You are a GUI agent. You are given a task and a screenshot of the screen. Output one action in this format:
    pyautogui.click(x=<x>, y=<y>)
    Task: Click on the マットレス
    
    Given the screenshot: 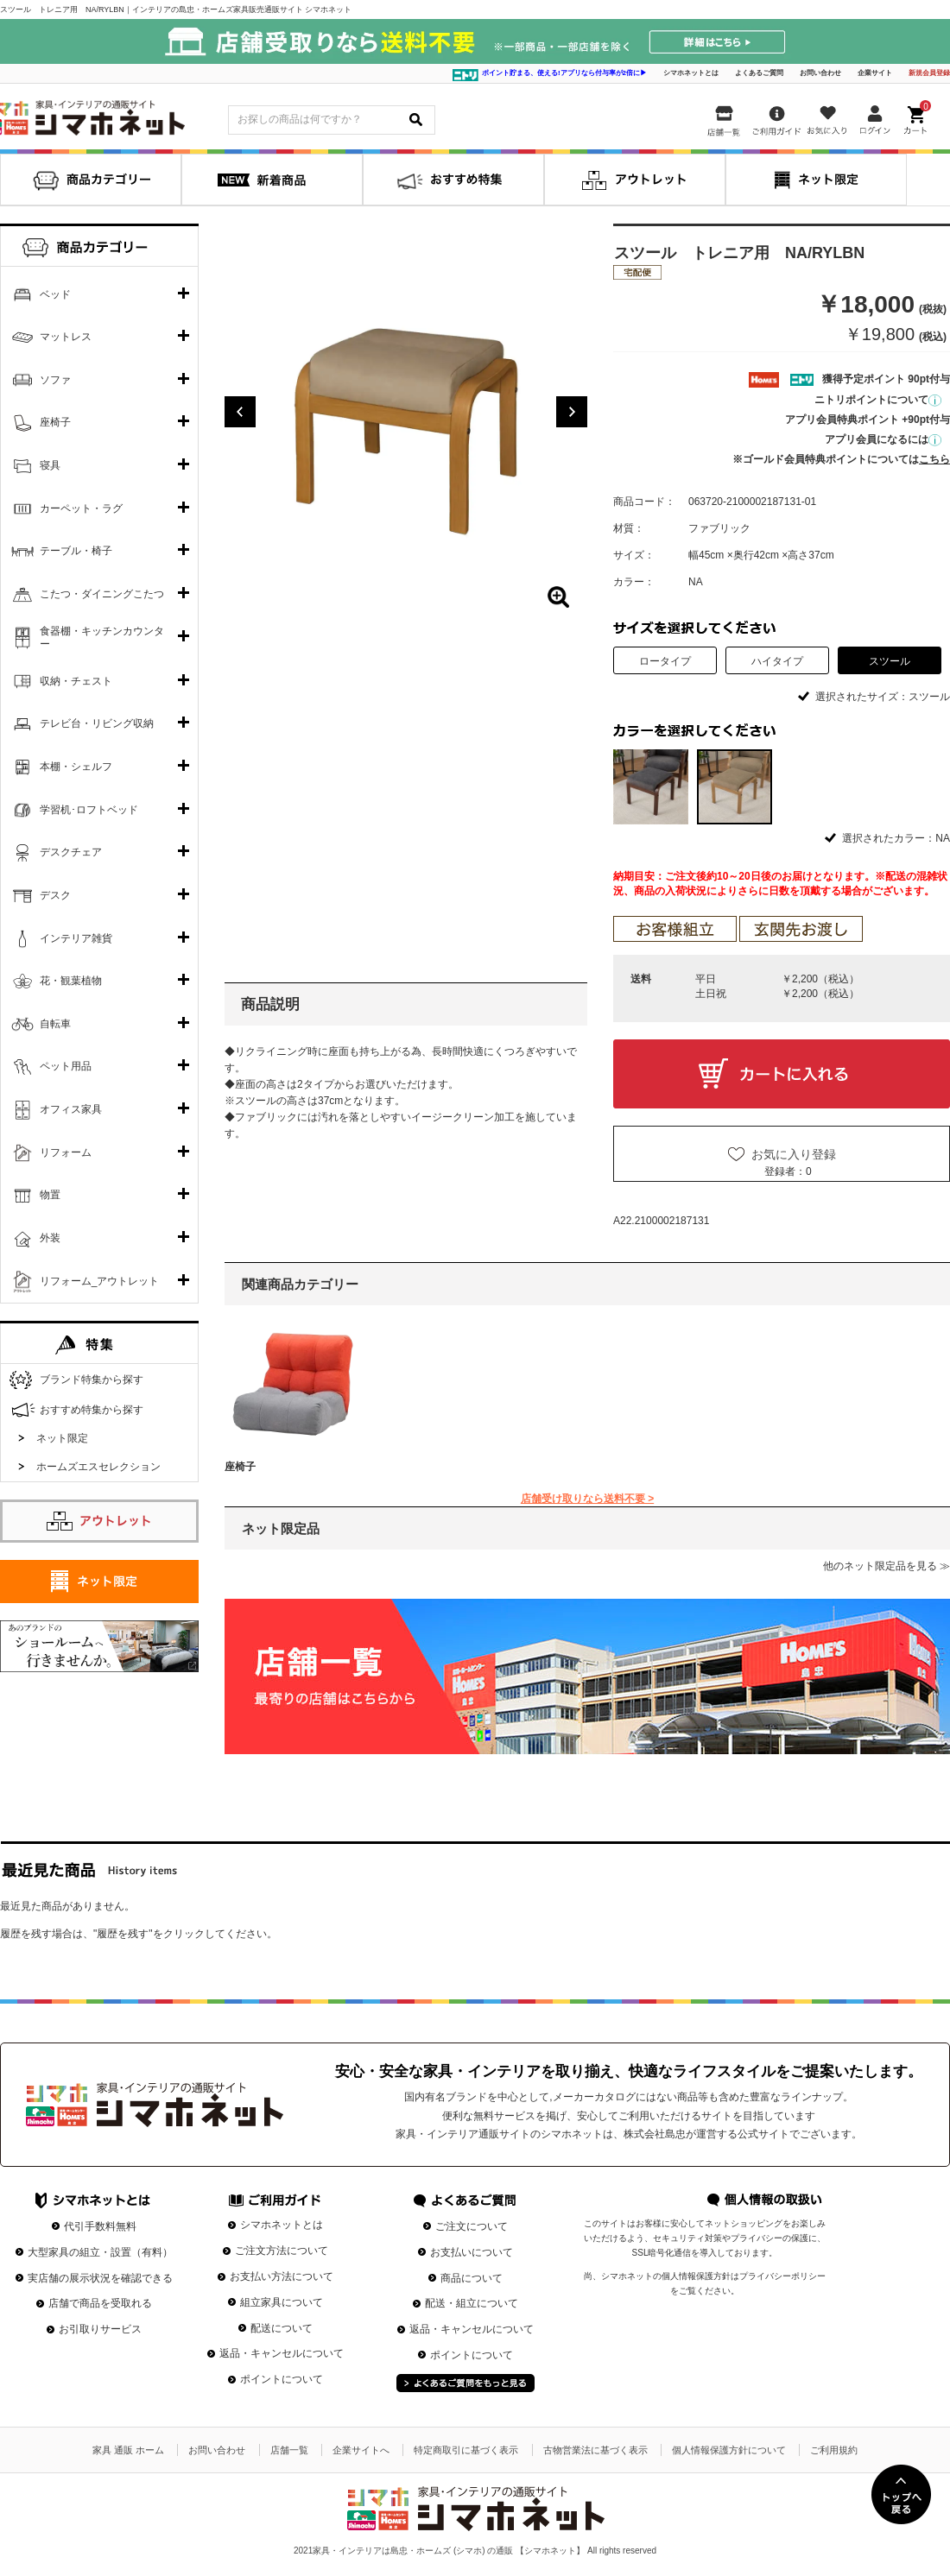 What is the action you would take?
    pyautogui.click(x=66, y=337)
    